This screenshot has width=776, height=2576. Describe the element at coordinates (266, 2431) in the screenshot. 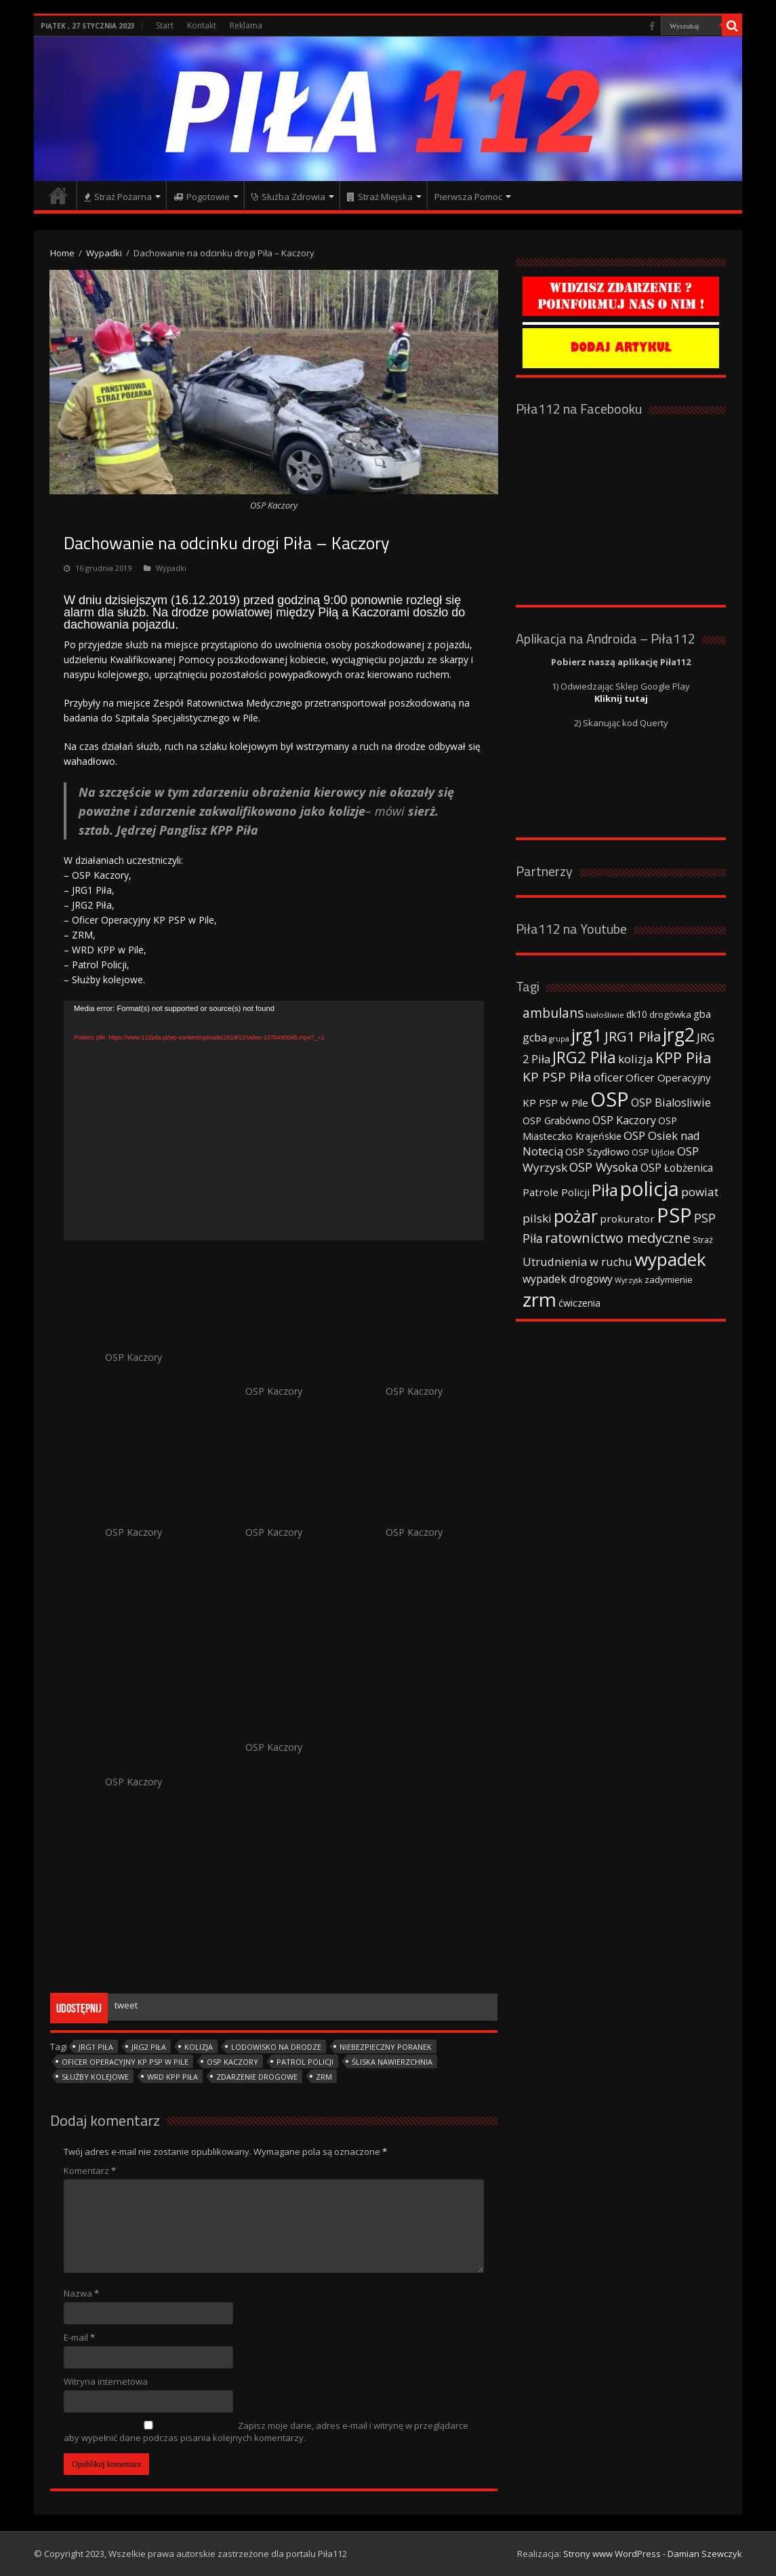

I see `Zapisz moje dane, adres e-mail i witrynę w przeglądarce aby wypełnić dane podczas pisania kolejnych komentarzy.` at that location.